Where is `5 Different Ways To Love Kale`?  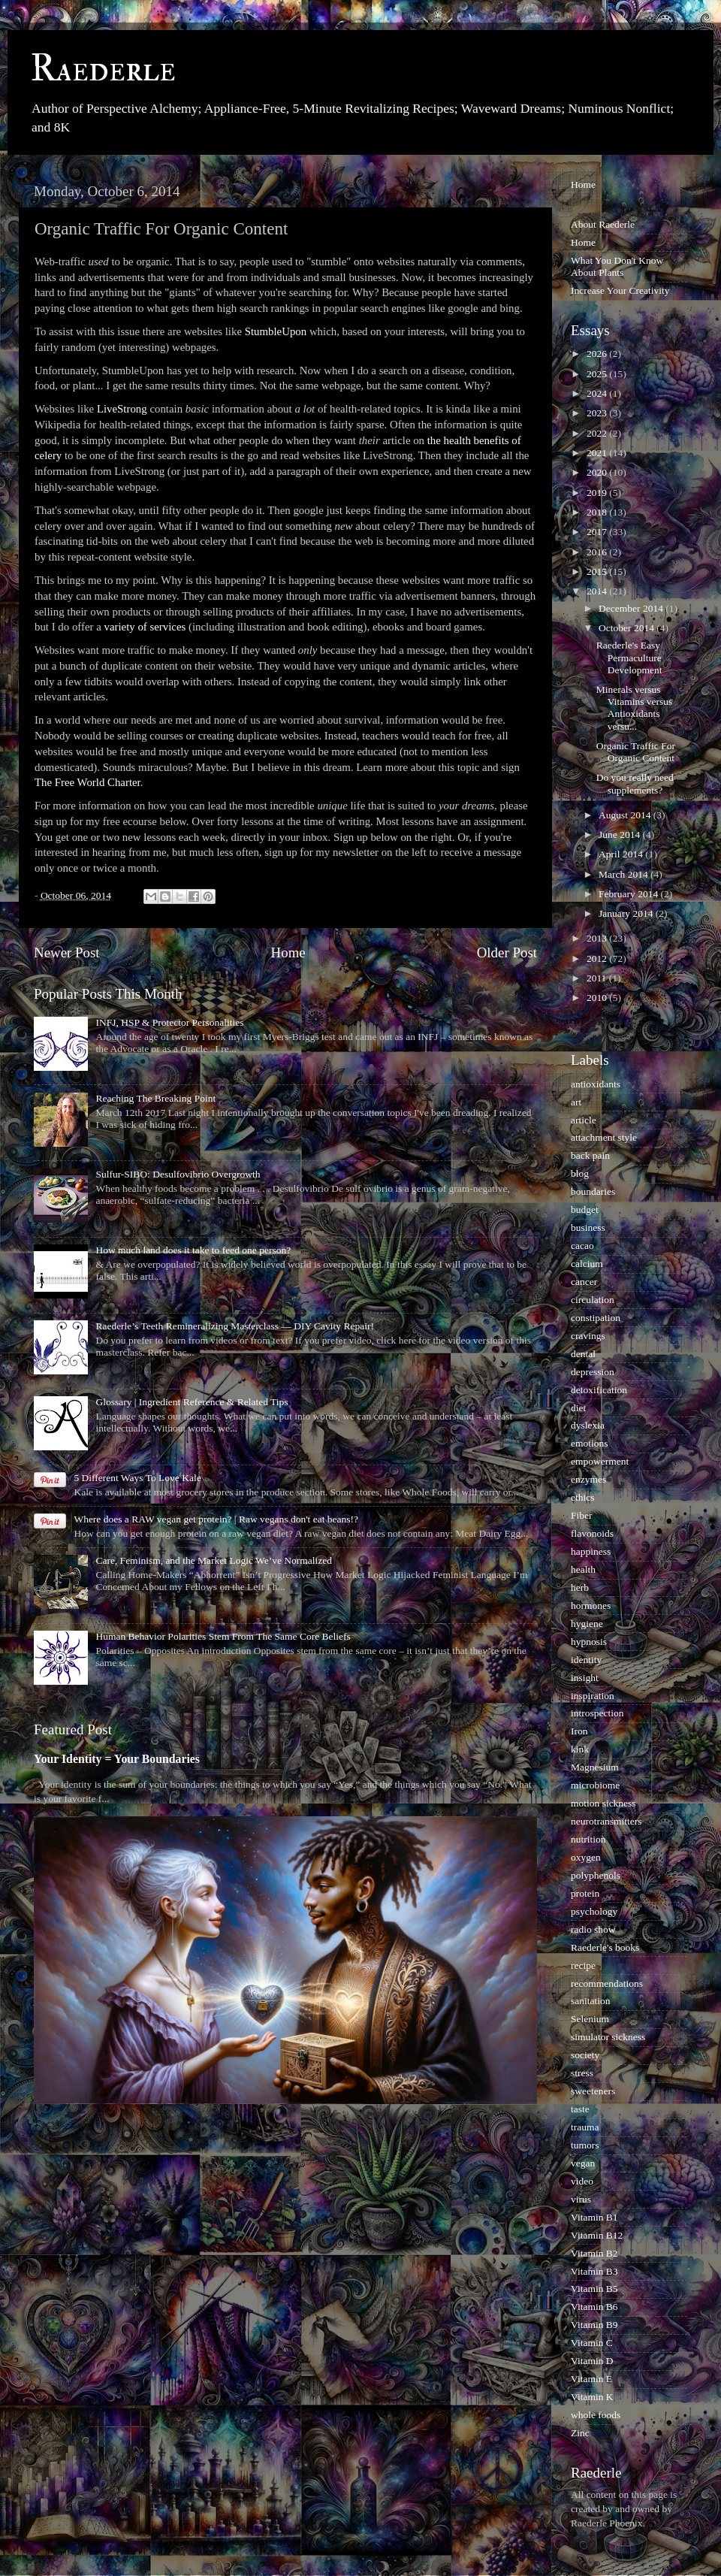 5 Different Ways To Love Kale is located at coordinates (137, 1477).